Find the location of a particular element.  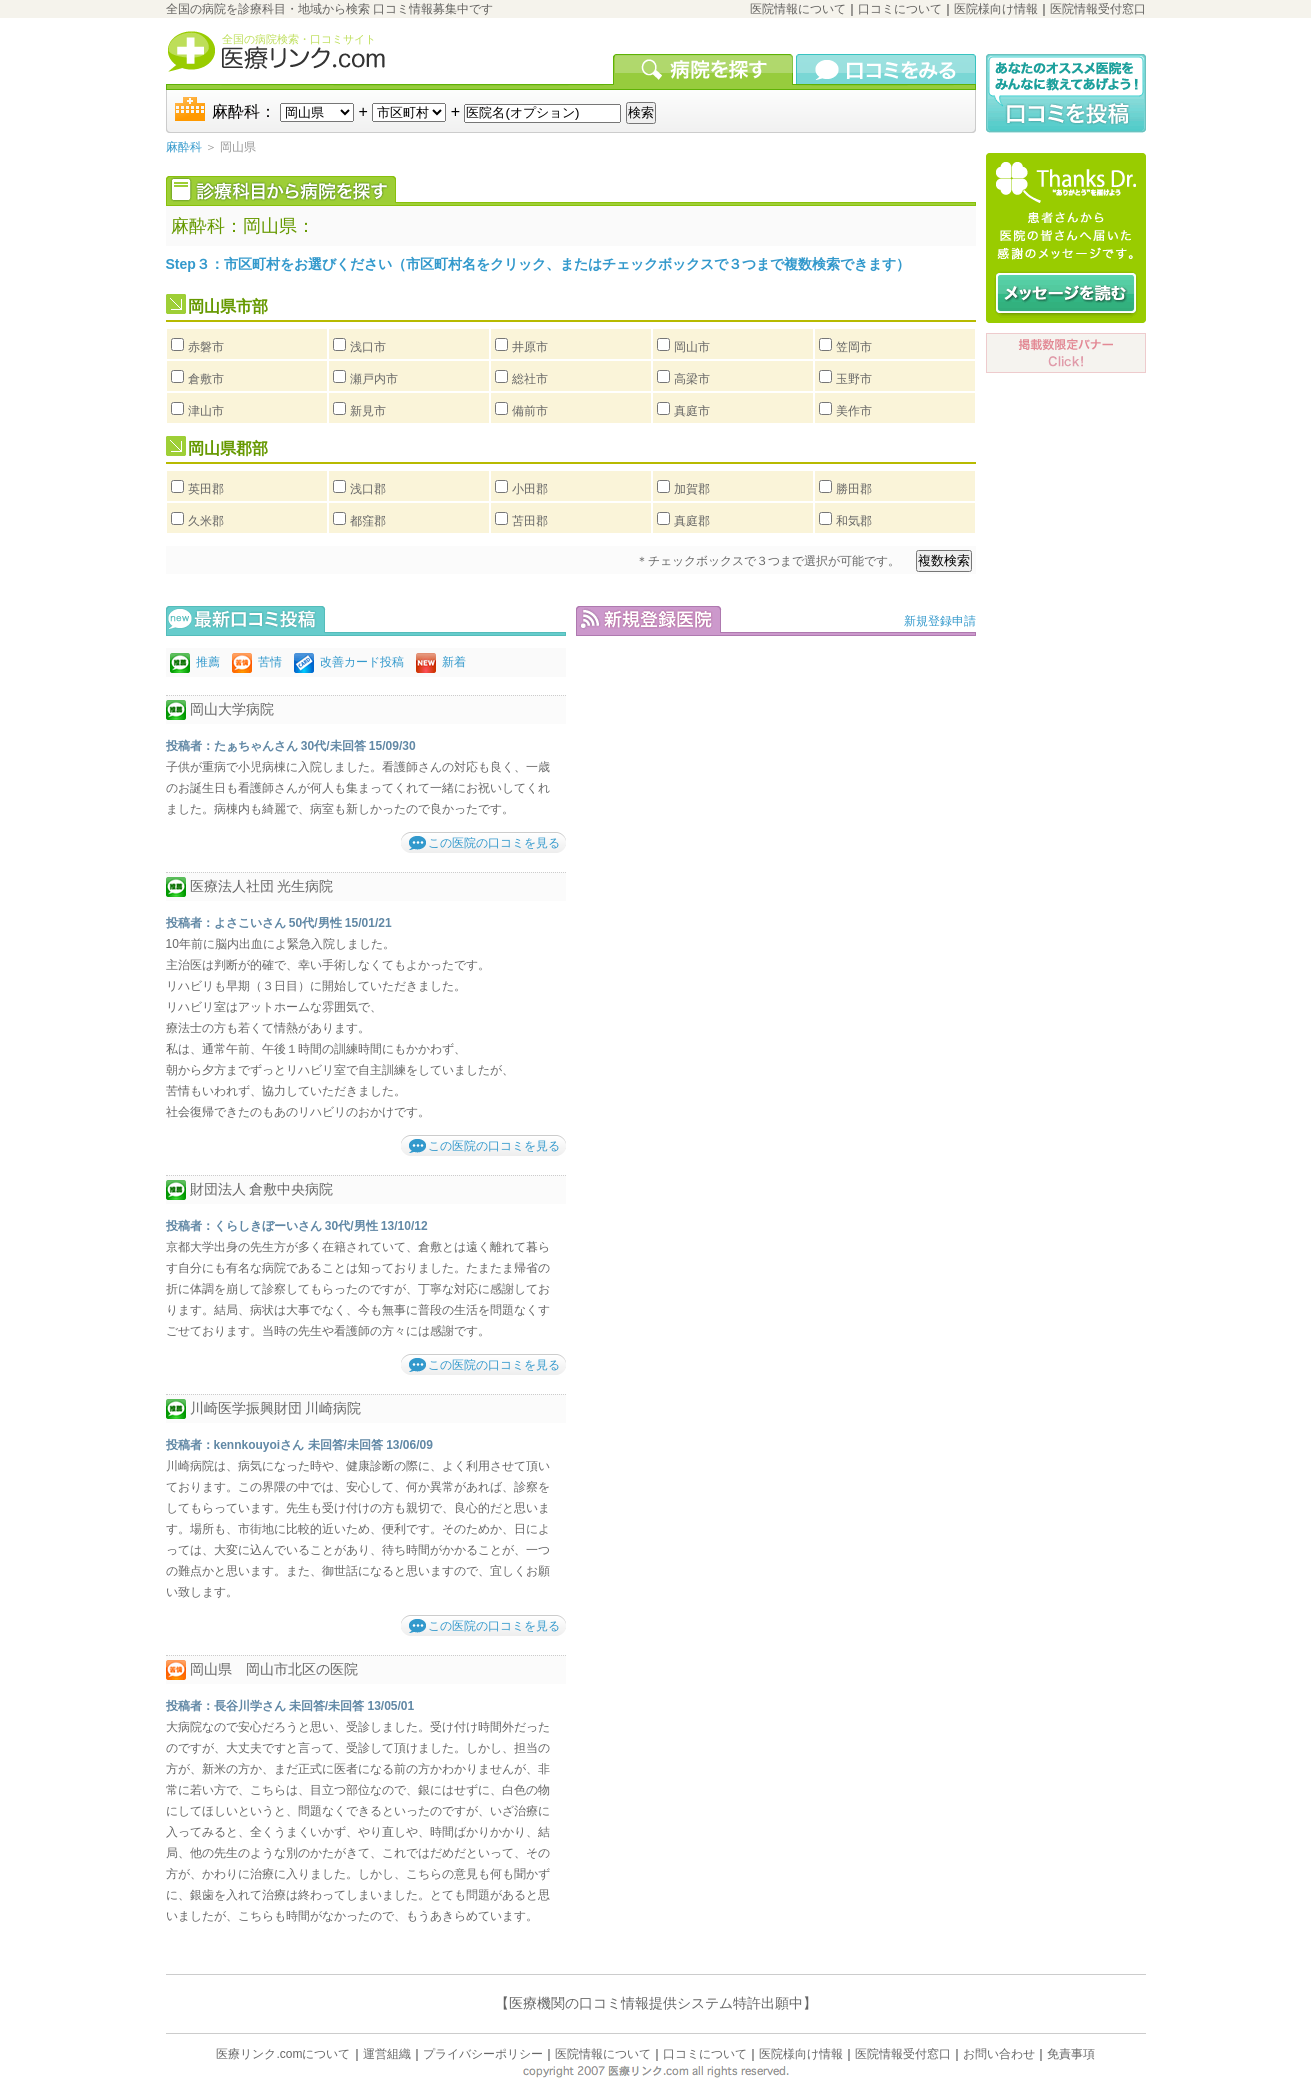

備前市 is located at coordinates (530, 411).